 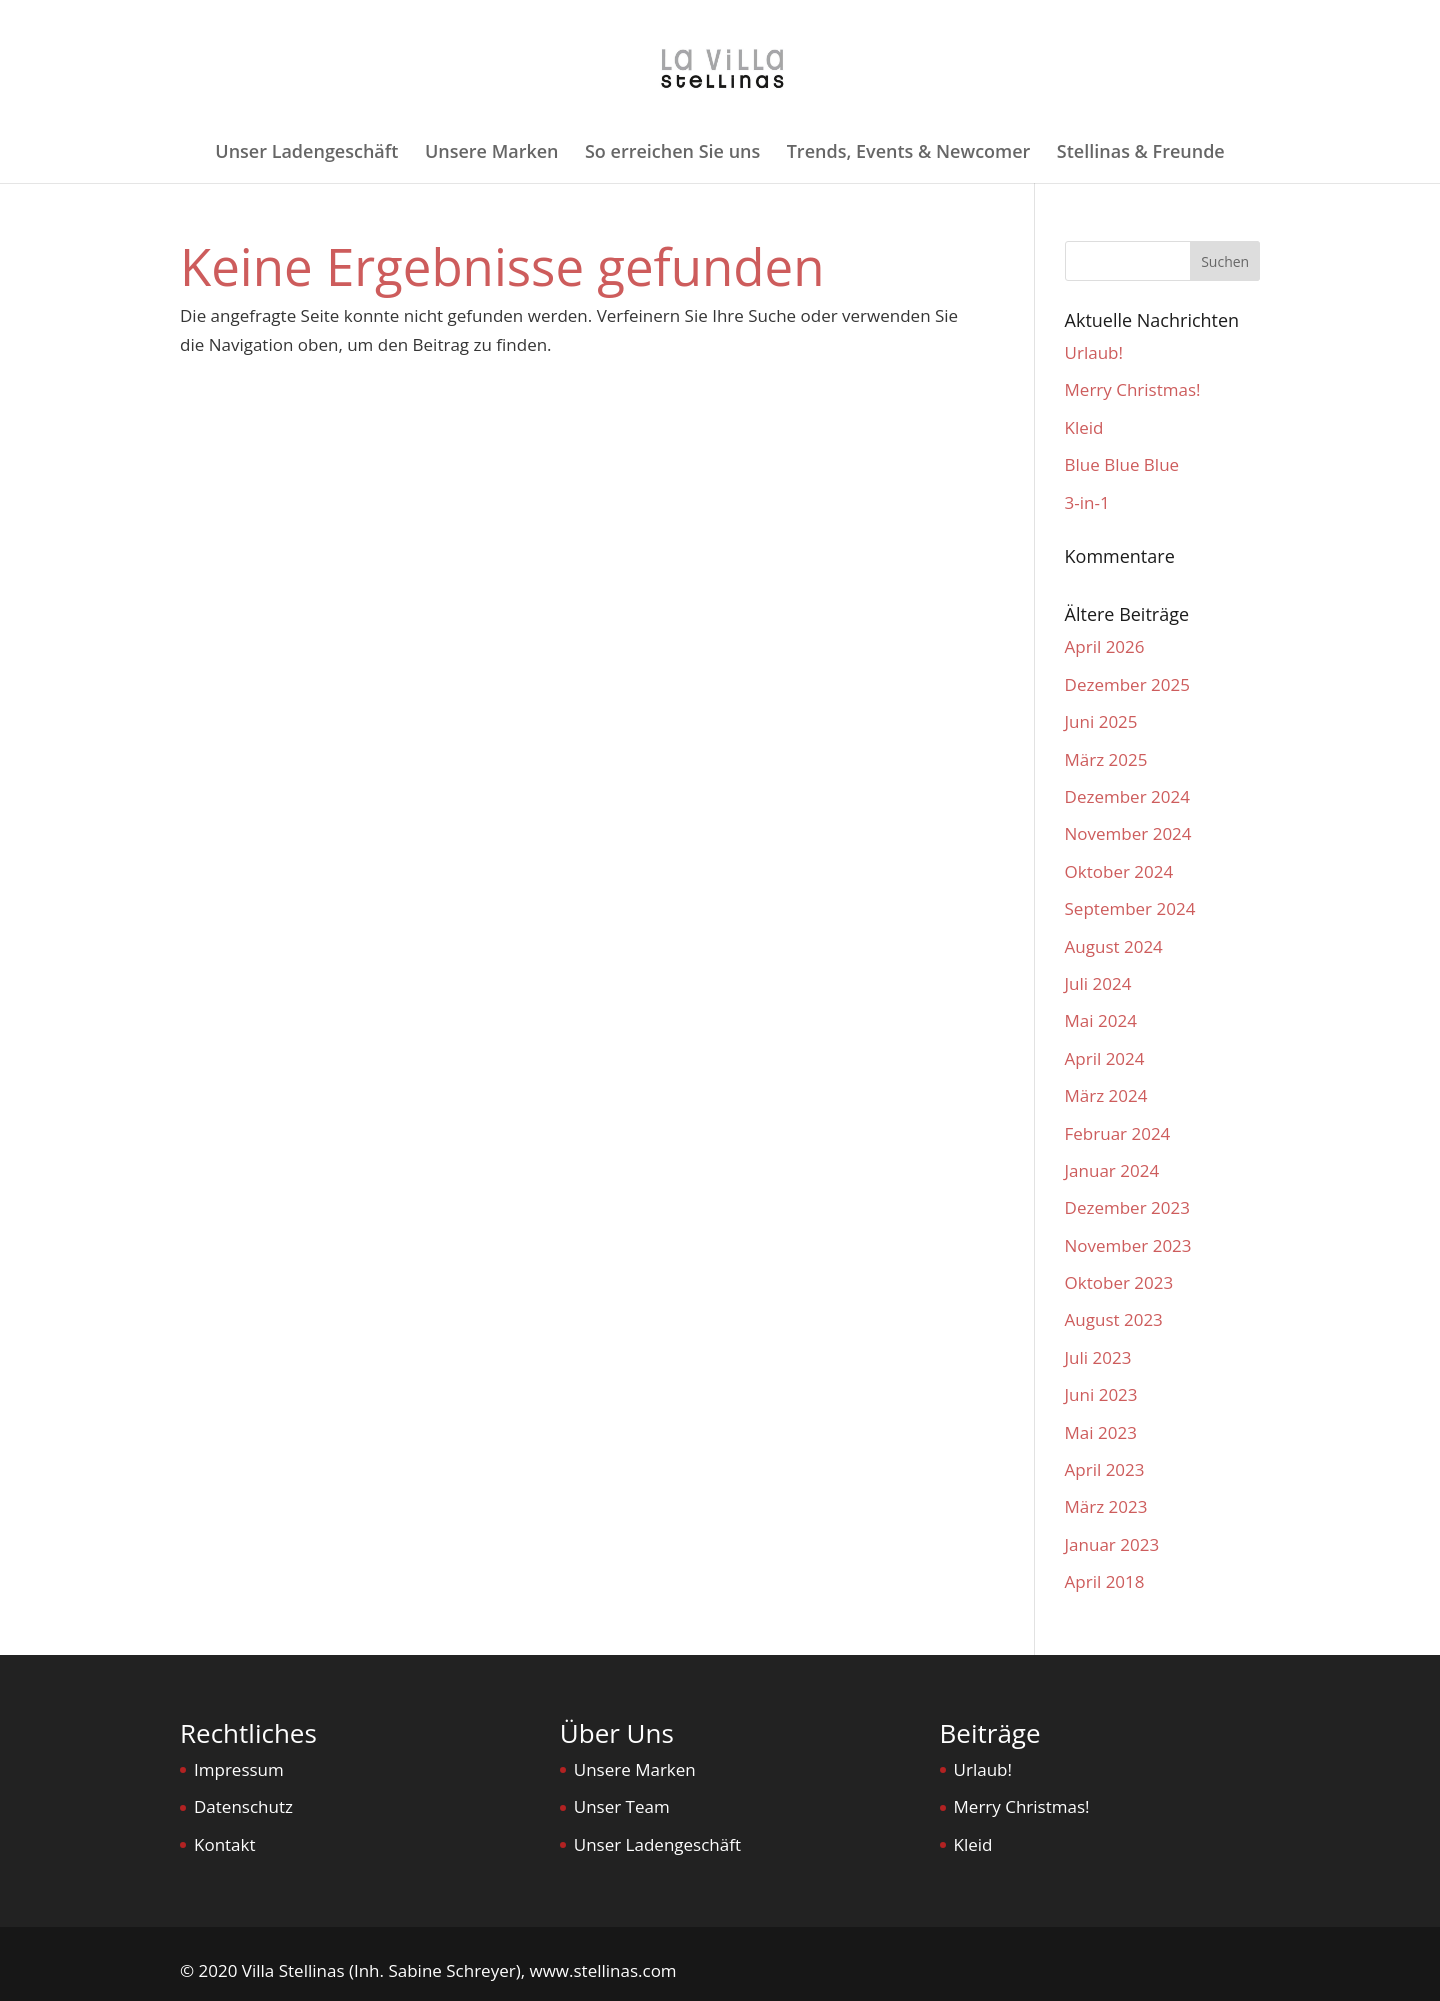 What do you see at coordinates (672, 153) in the screenshot?
I see `So erreichen Sie uns` at bounding box center [672, 153].